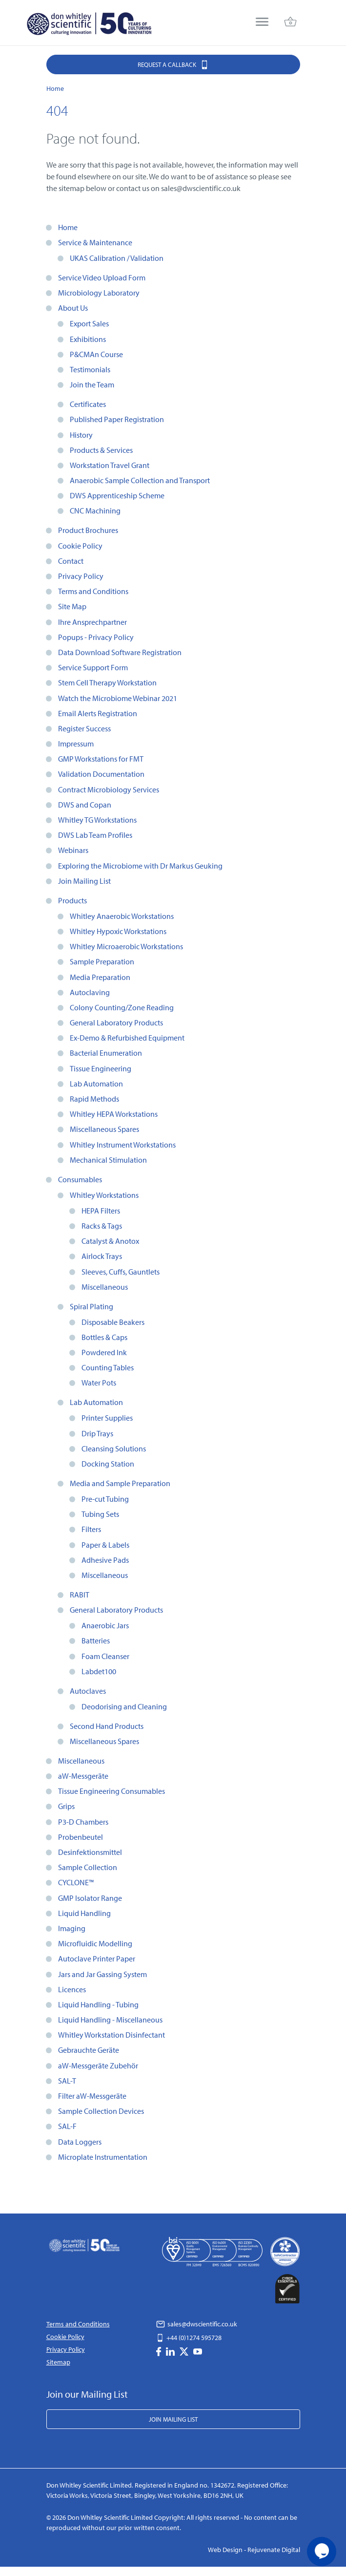 The width and height of the screenshot is (346, 2576). I want to click on Join the Team, so click(92, 384).